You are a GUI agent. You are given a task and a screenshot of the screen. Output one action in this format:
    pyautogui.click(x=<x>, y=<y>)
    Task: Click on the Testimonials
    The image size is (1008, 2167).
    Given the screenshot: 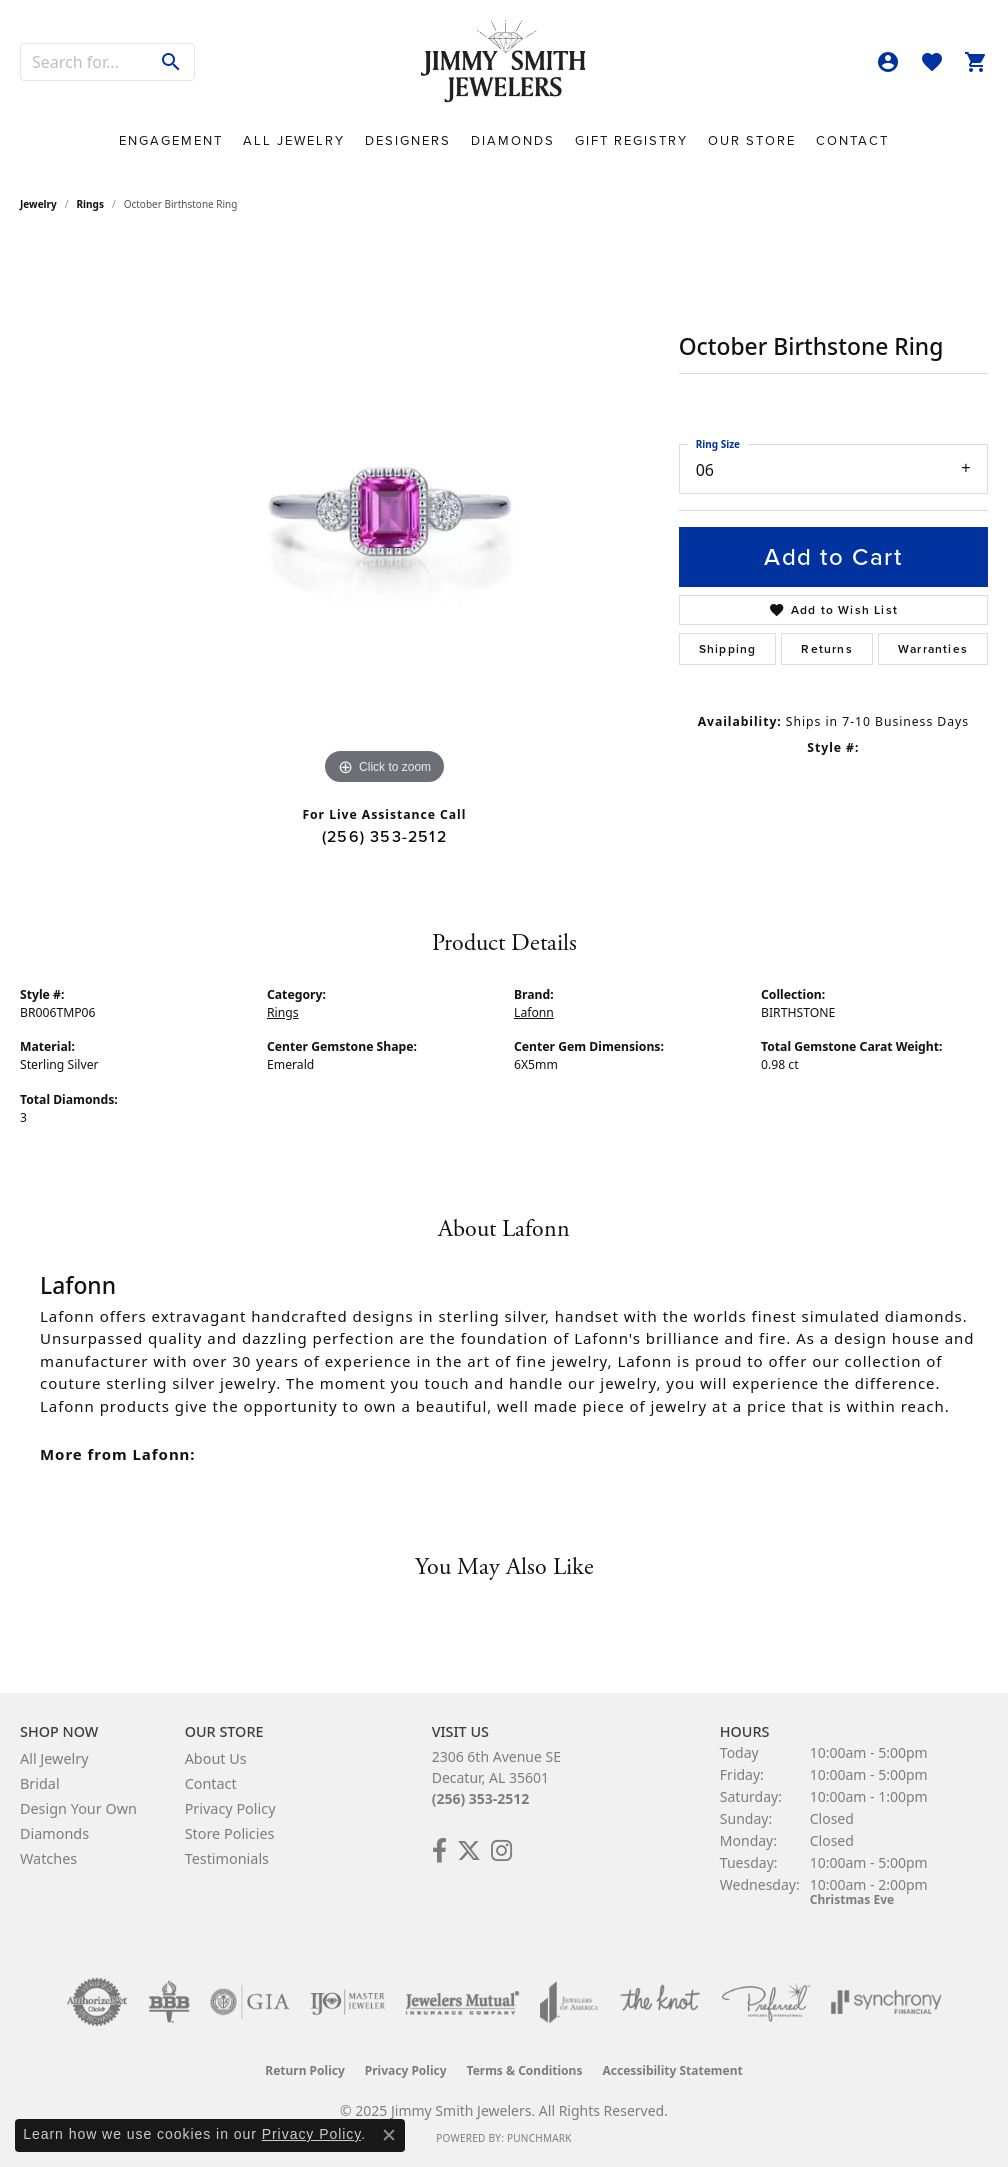 What is the action you would take?
    pyautogui.click(x=227, y=1858)
    